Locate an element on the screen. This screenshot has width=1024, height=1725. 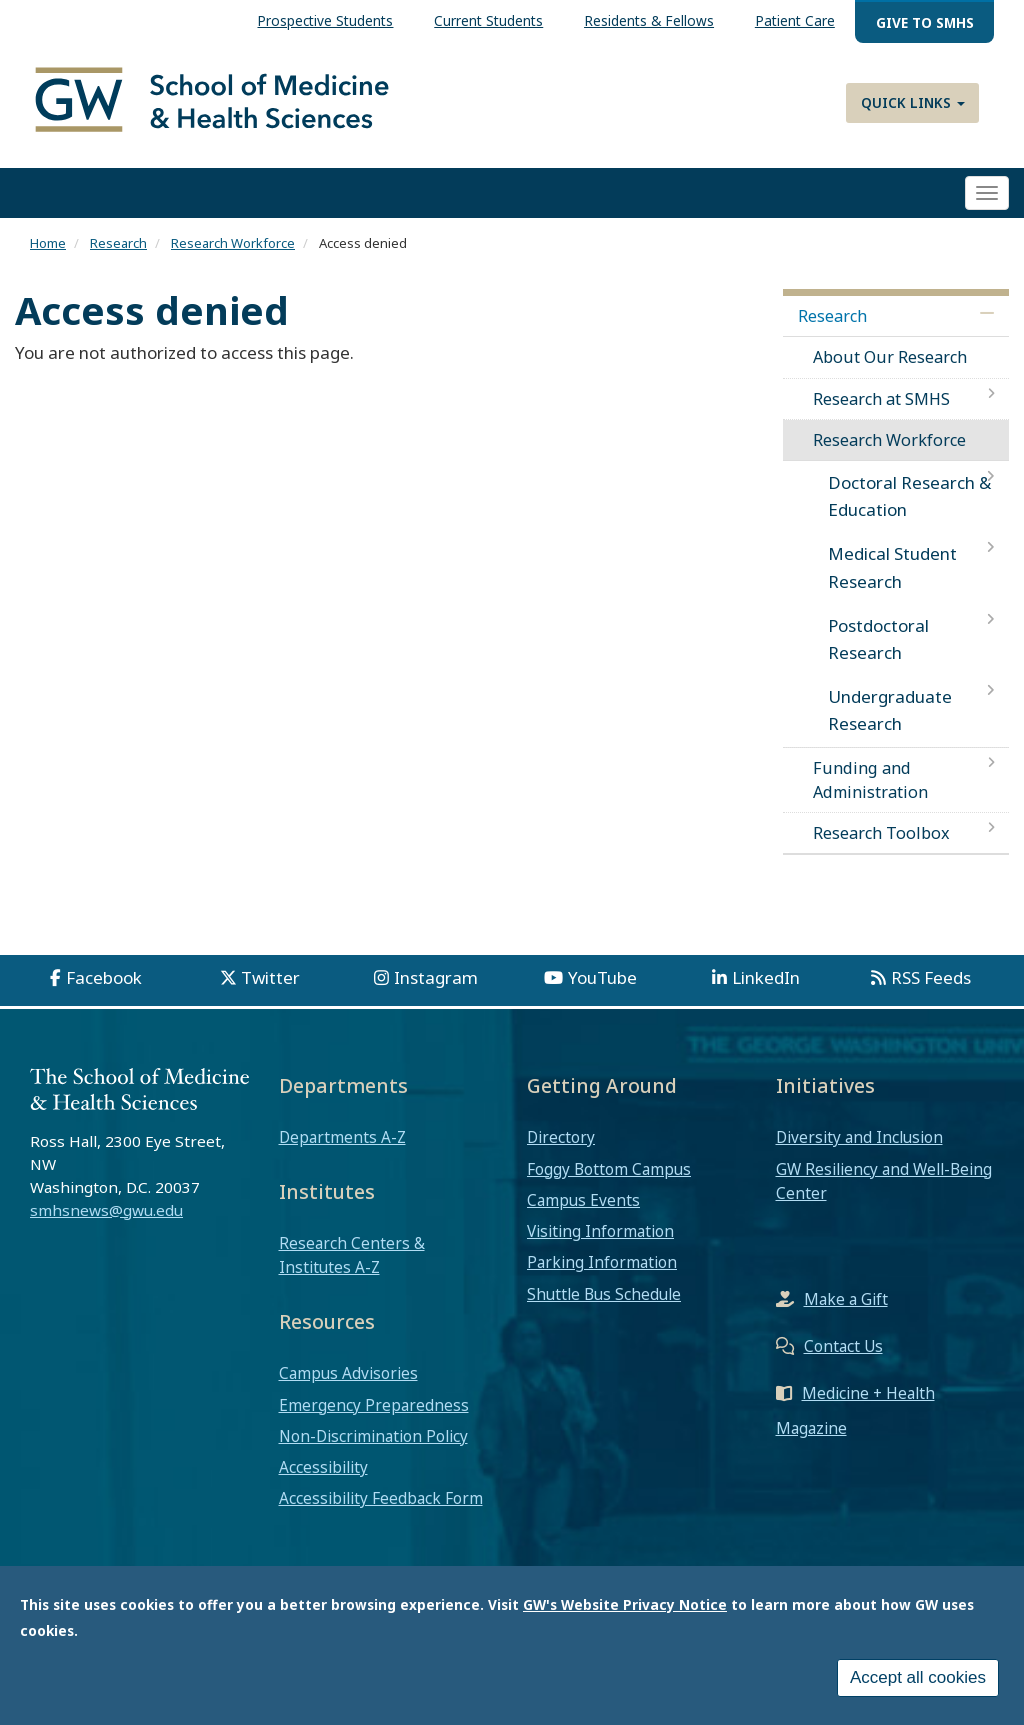
Undergraduate Research is located at coordinates (890, 710).